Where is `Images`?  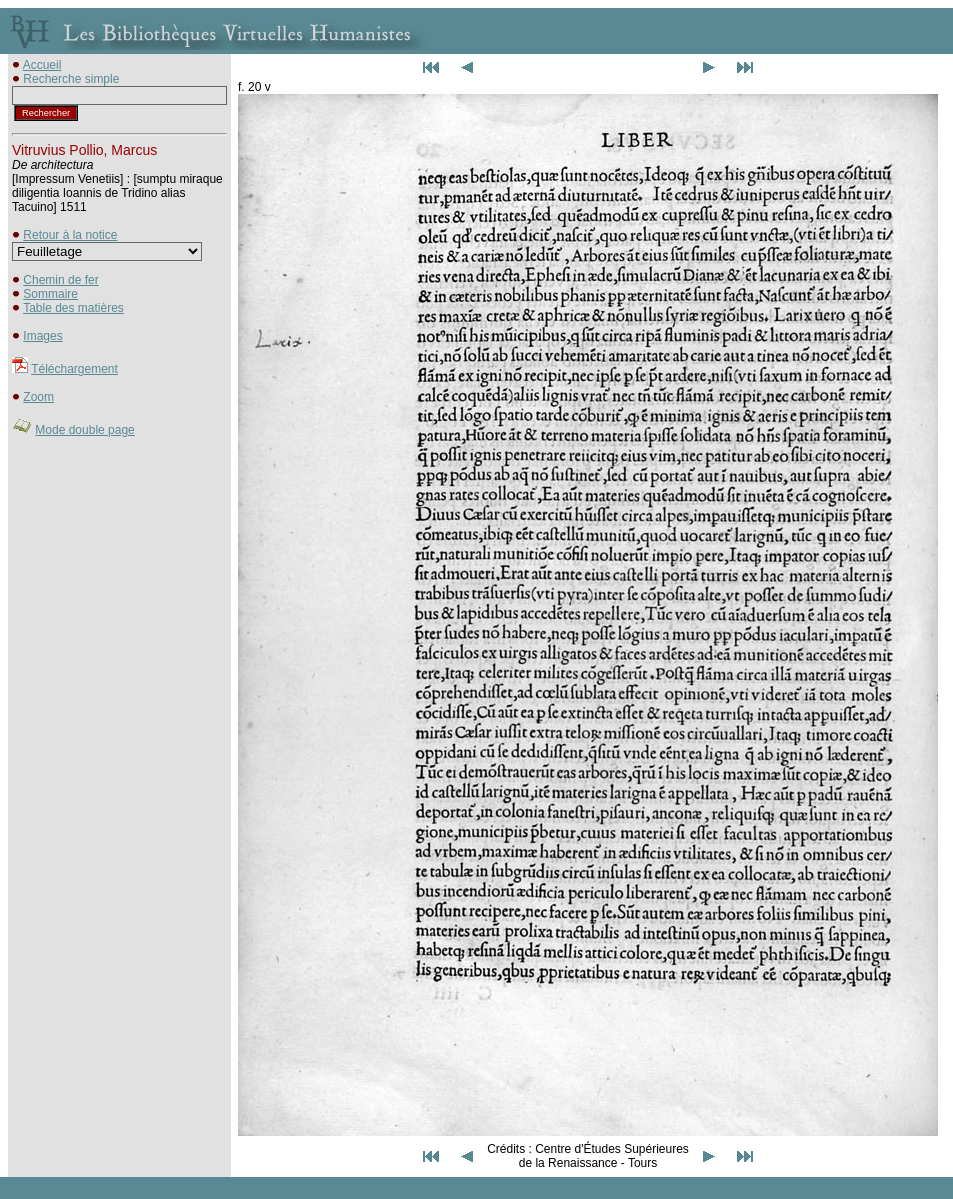 Images is located at coordinates (42, 336).